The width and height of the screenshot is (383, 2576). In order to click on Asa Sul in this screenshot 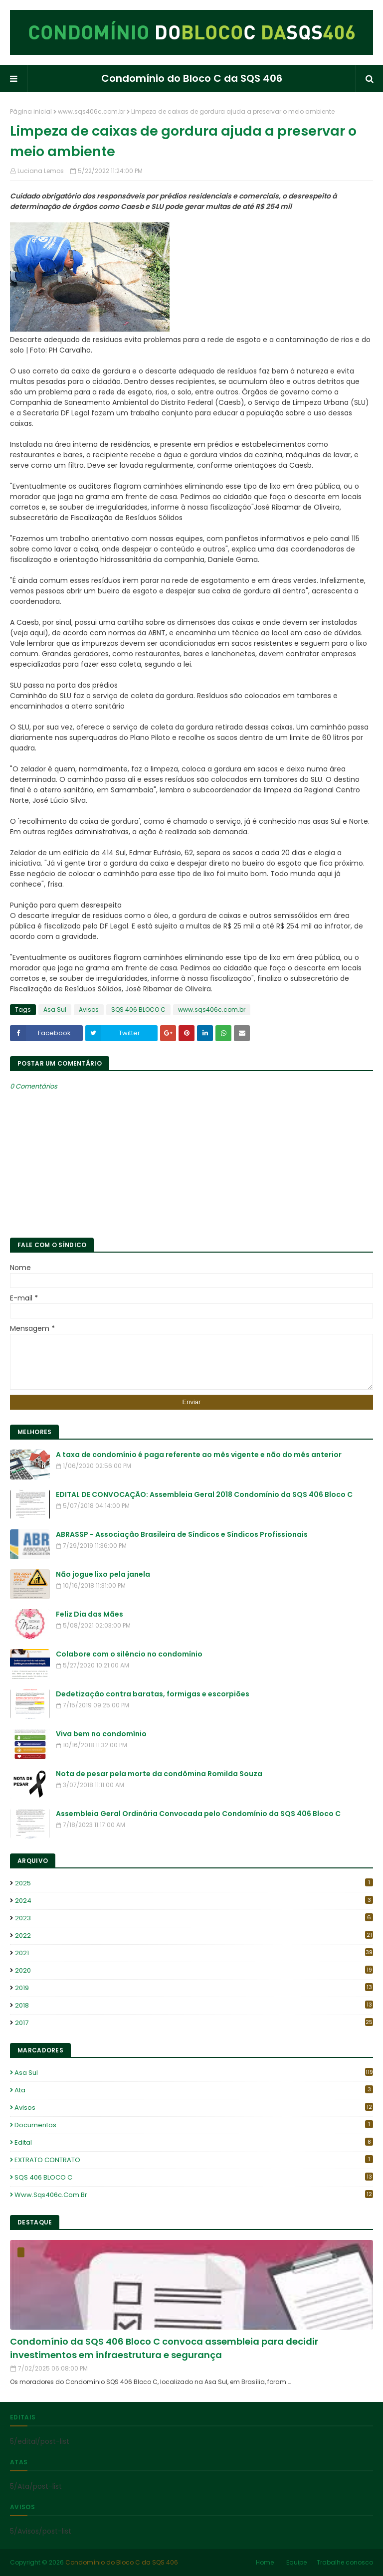, I will do `click(54, 1009)`.